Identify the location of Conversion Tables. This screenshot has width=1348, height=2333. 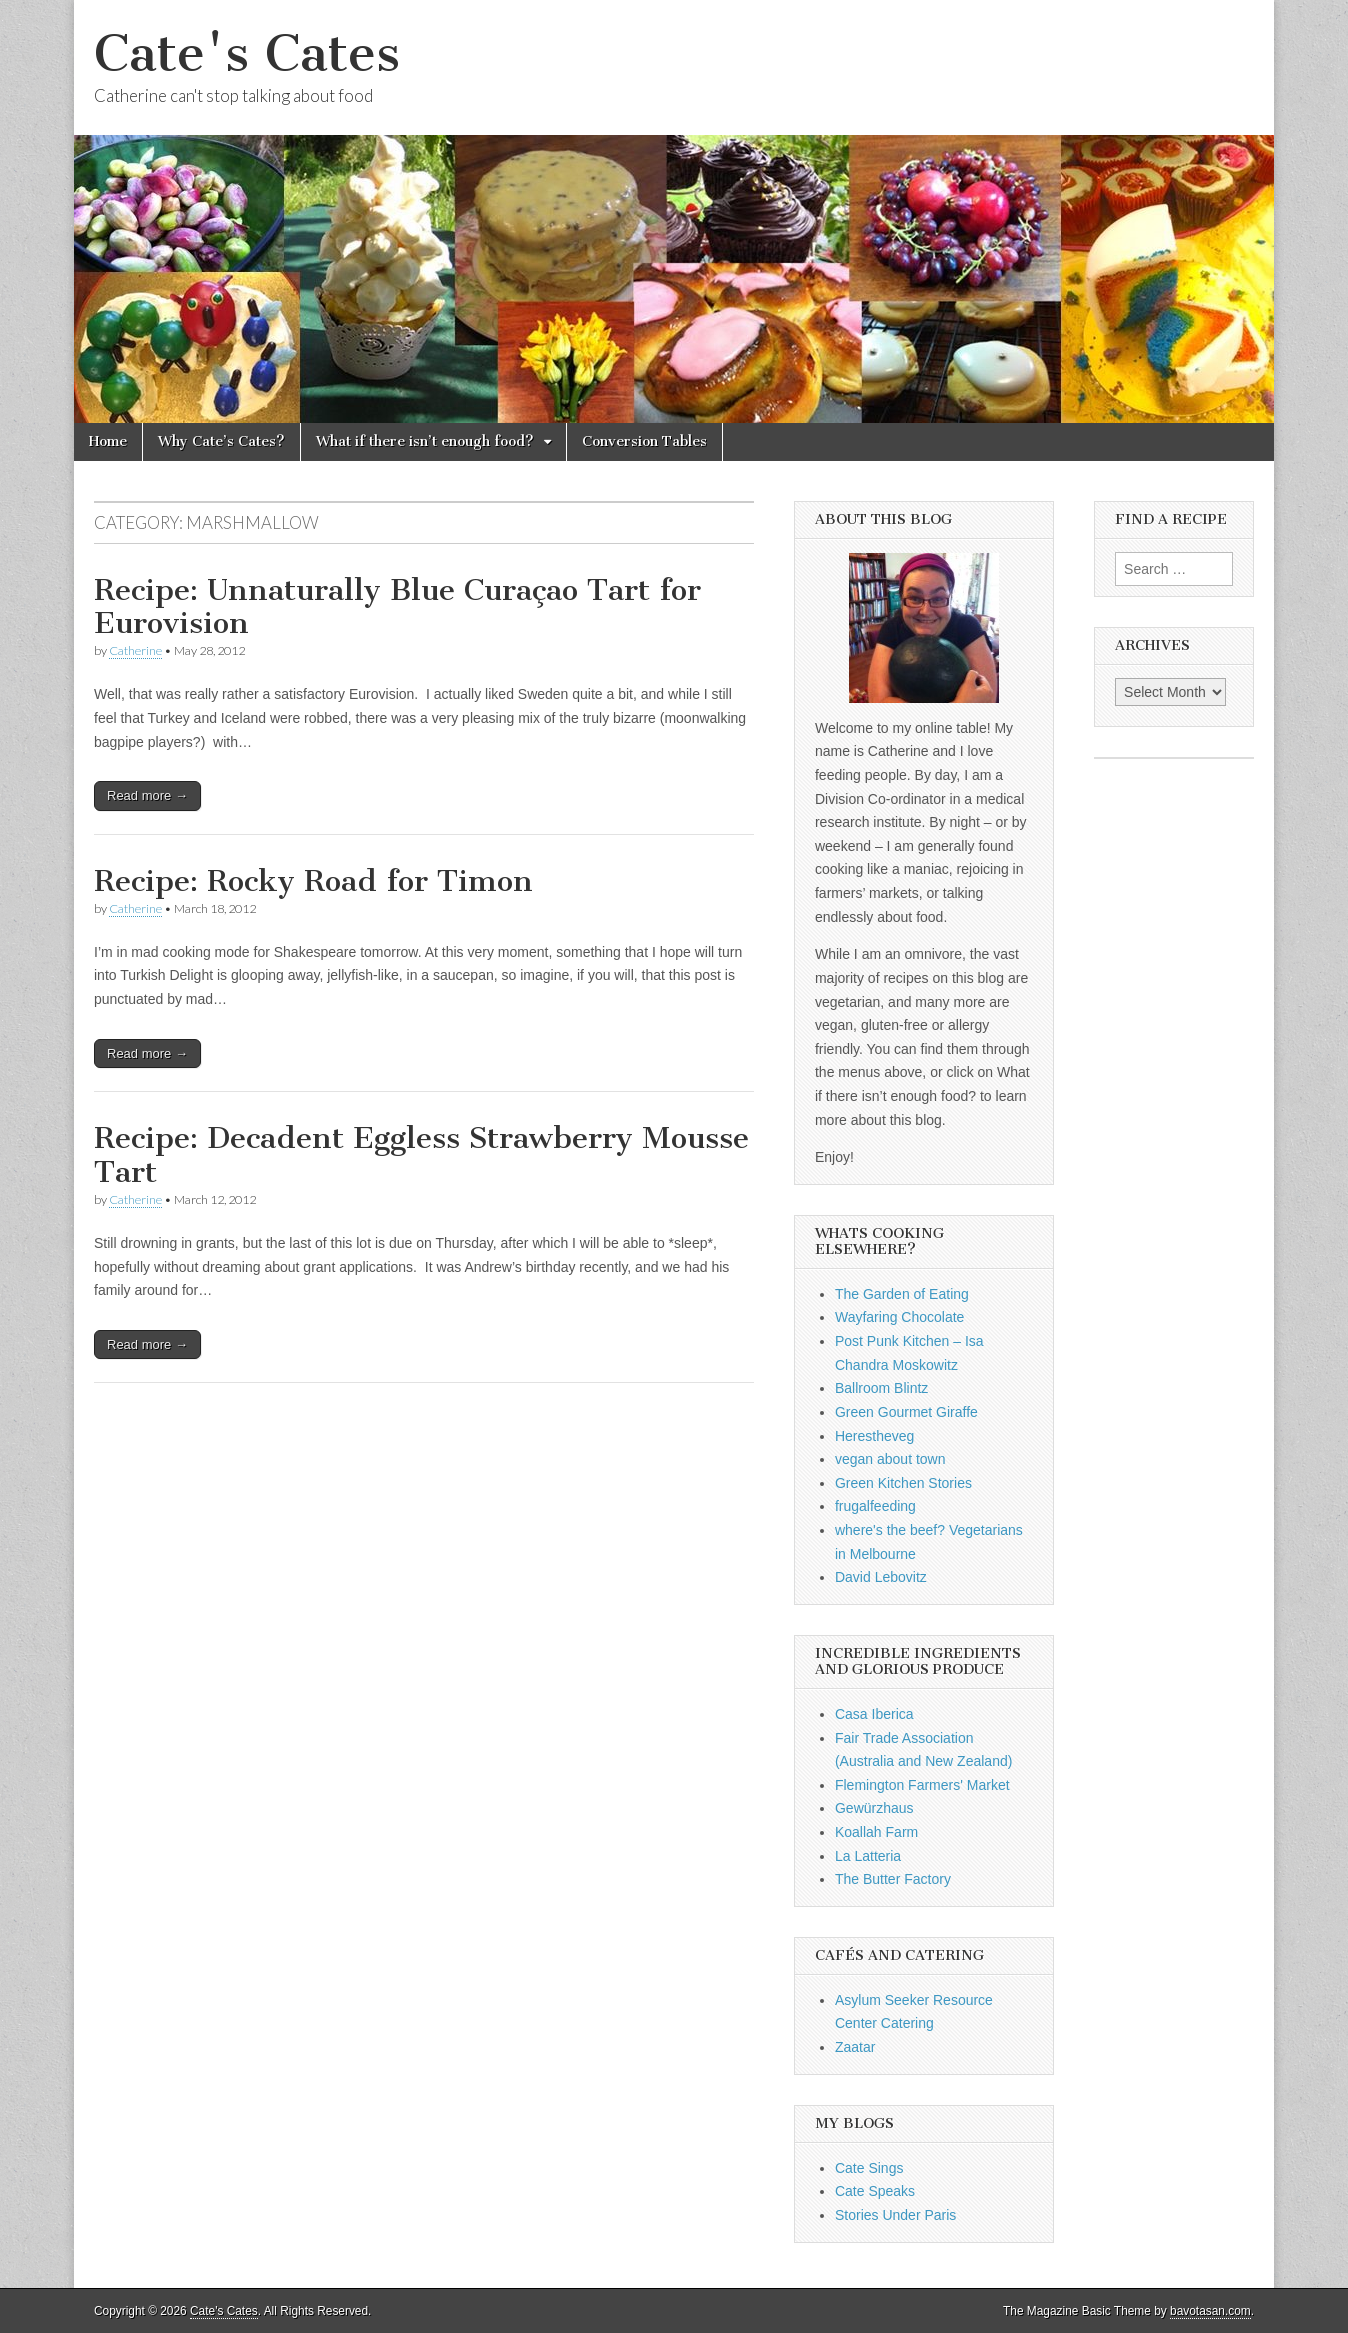
(644, 441).